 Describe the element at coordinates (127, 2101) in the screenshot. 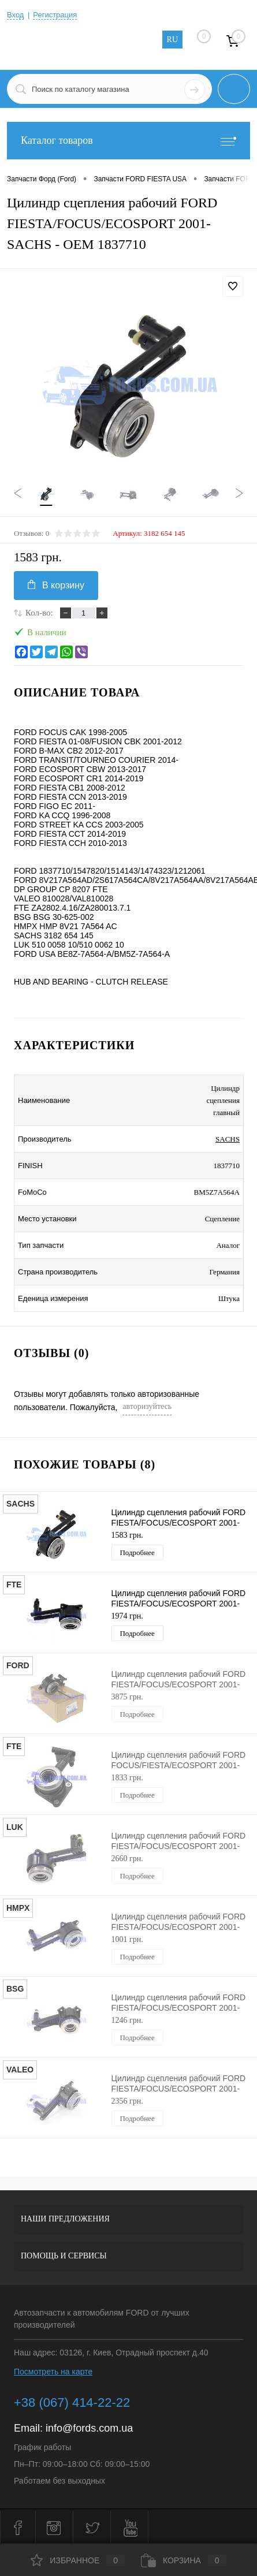

I see `2356 грн.` at that location.